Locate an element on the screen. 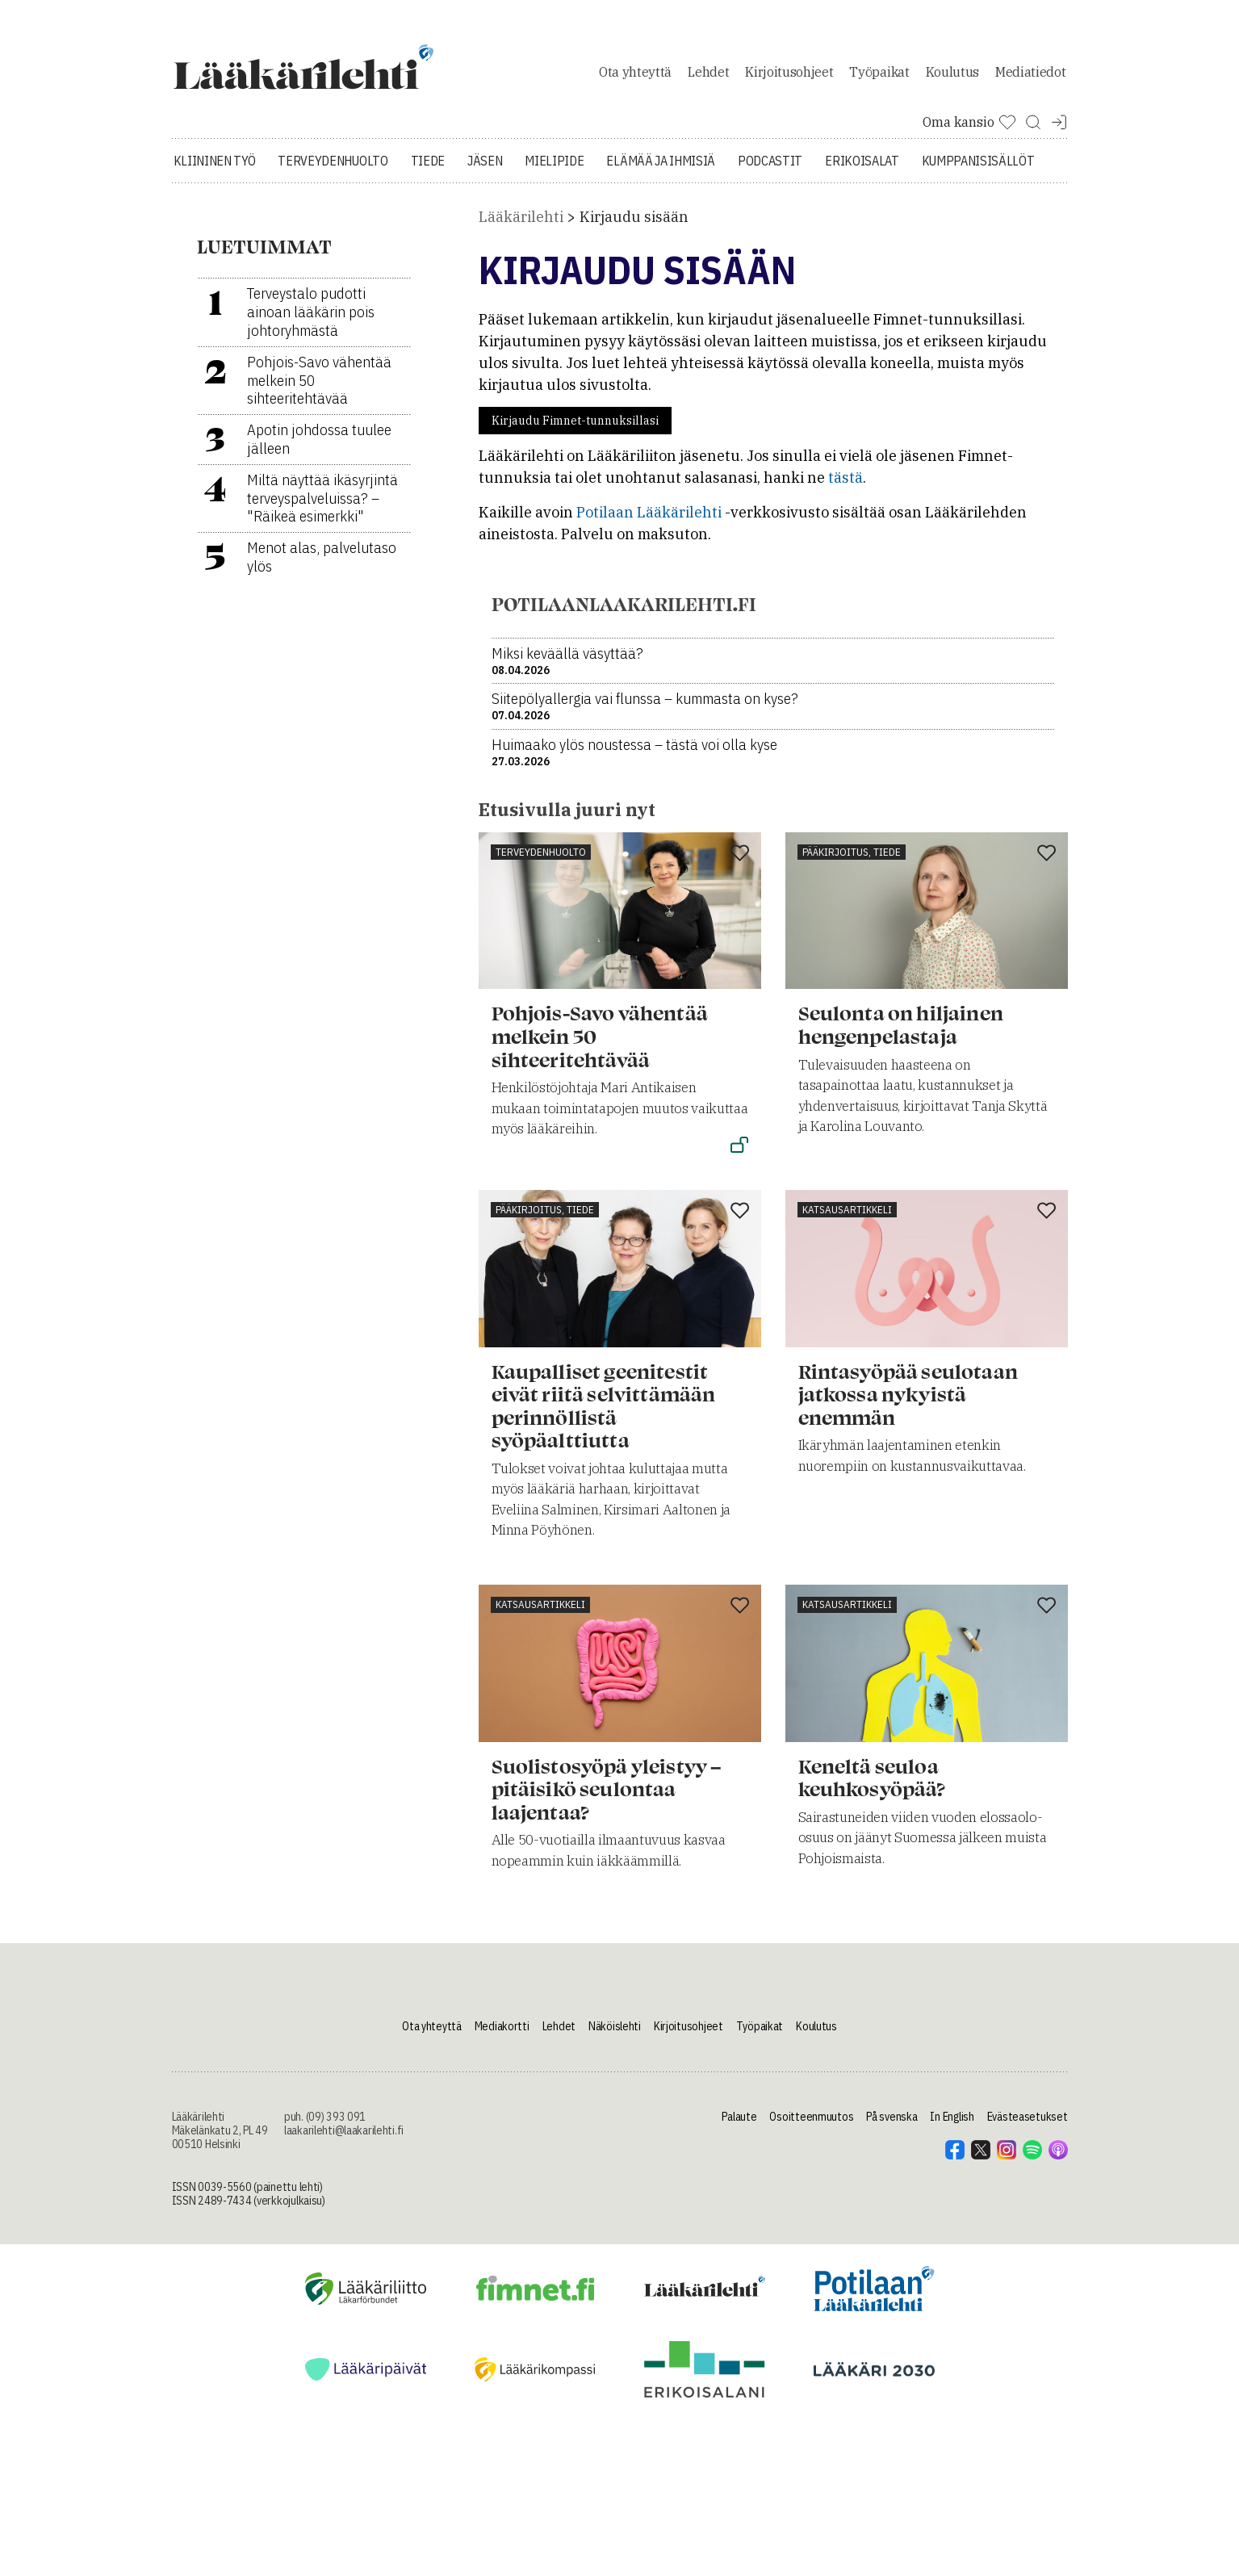 The image size is (1239, 2576). Evästeasetukset is located at coordinates (1027, 2125).